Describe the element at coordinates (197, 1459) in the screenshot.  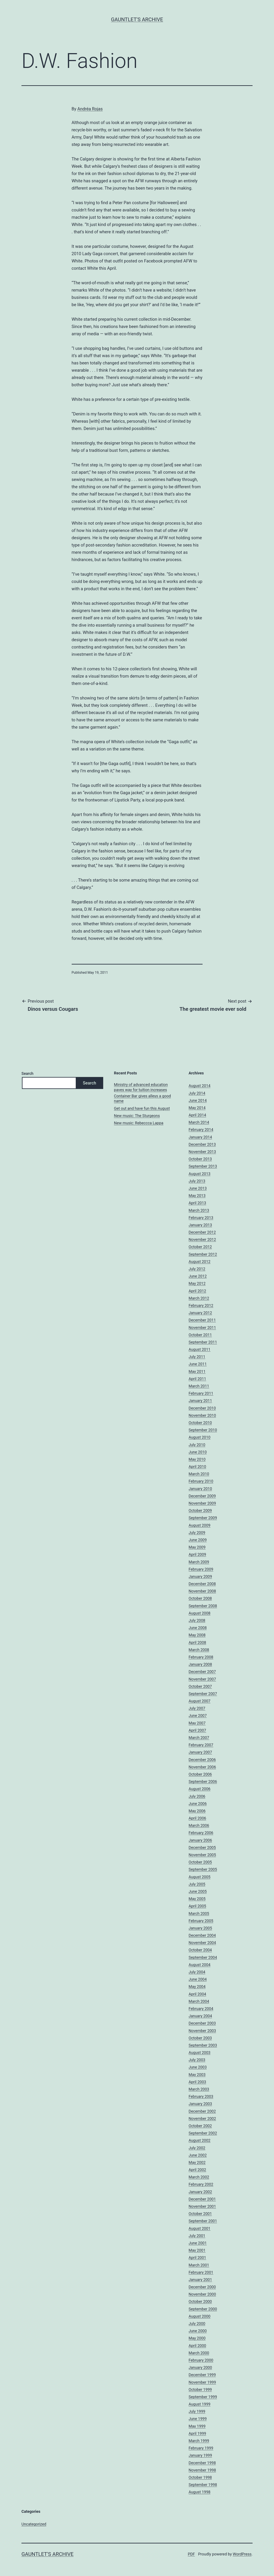
I see `May 2010` at that location.